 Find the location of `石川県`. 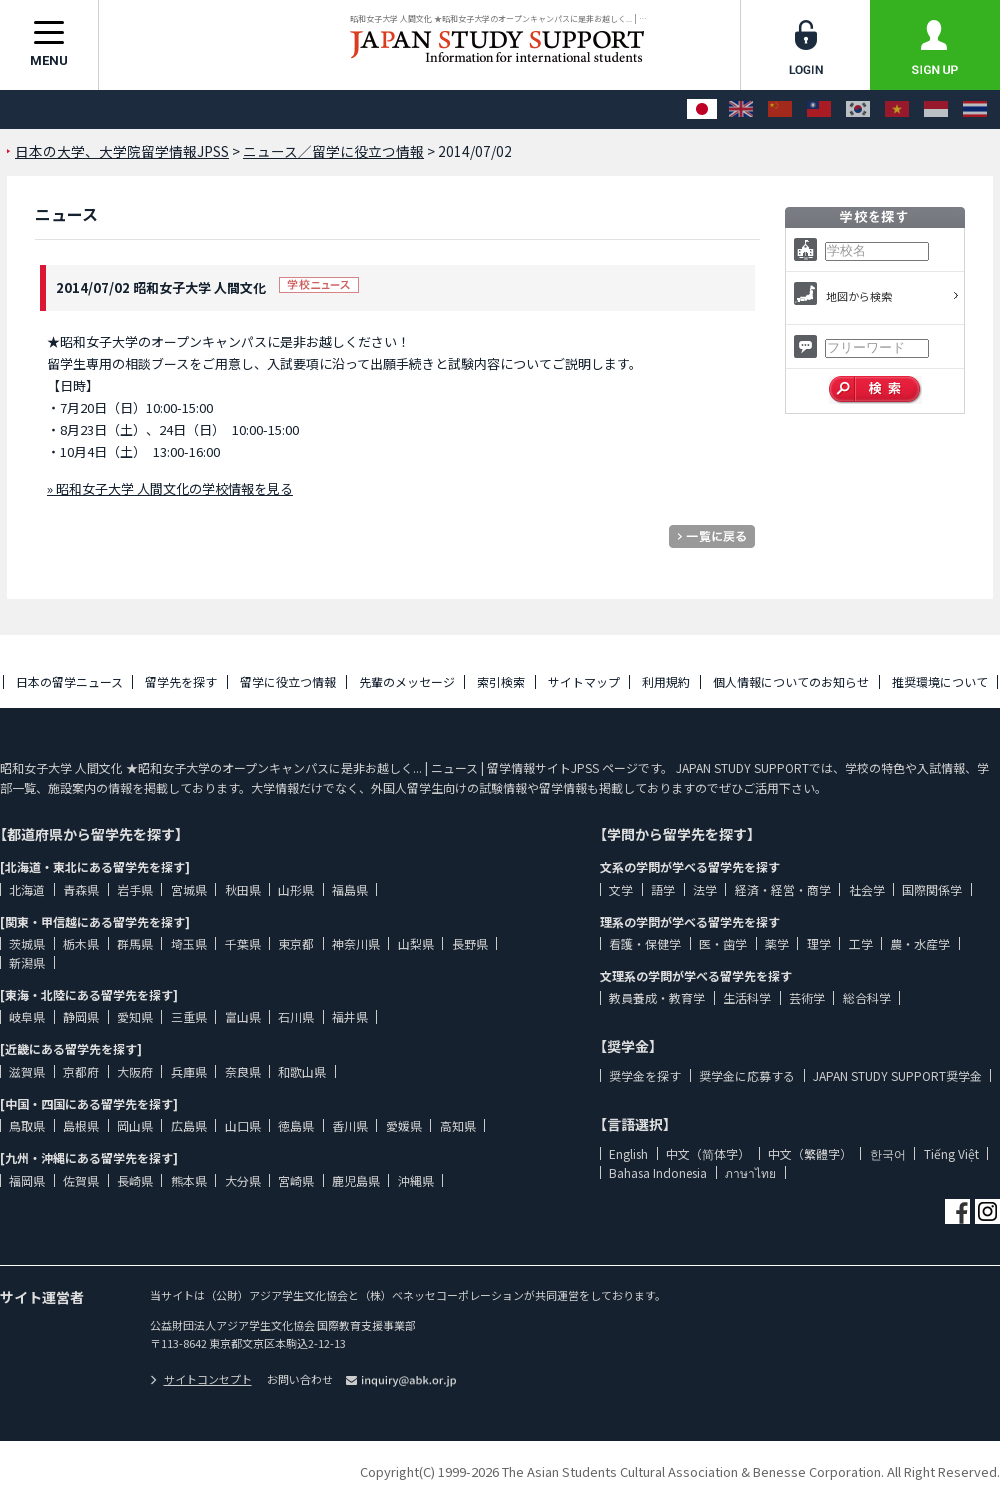

石川県 is located at coordinates (296, 1016).